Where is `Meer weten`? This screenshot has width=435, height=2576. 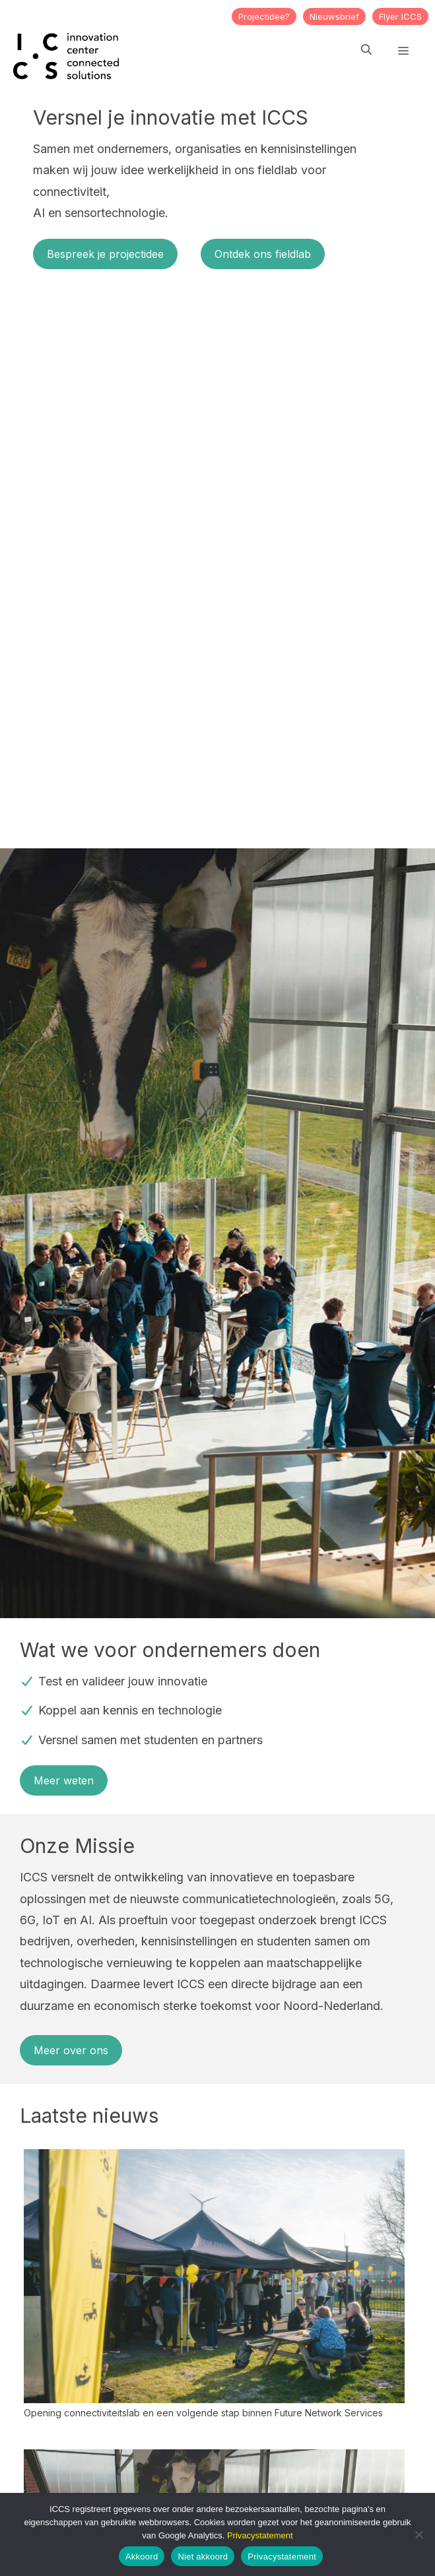
Meer weten is located at coordinates (64, 1780).